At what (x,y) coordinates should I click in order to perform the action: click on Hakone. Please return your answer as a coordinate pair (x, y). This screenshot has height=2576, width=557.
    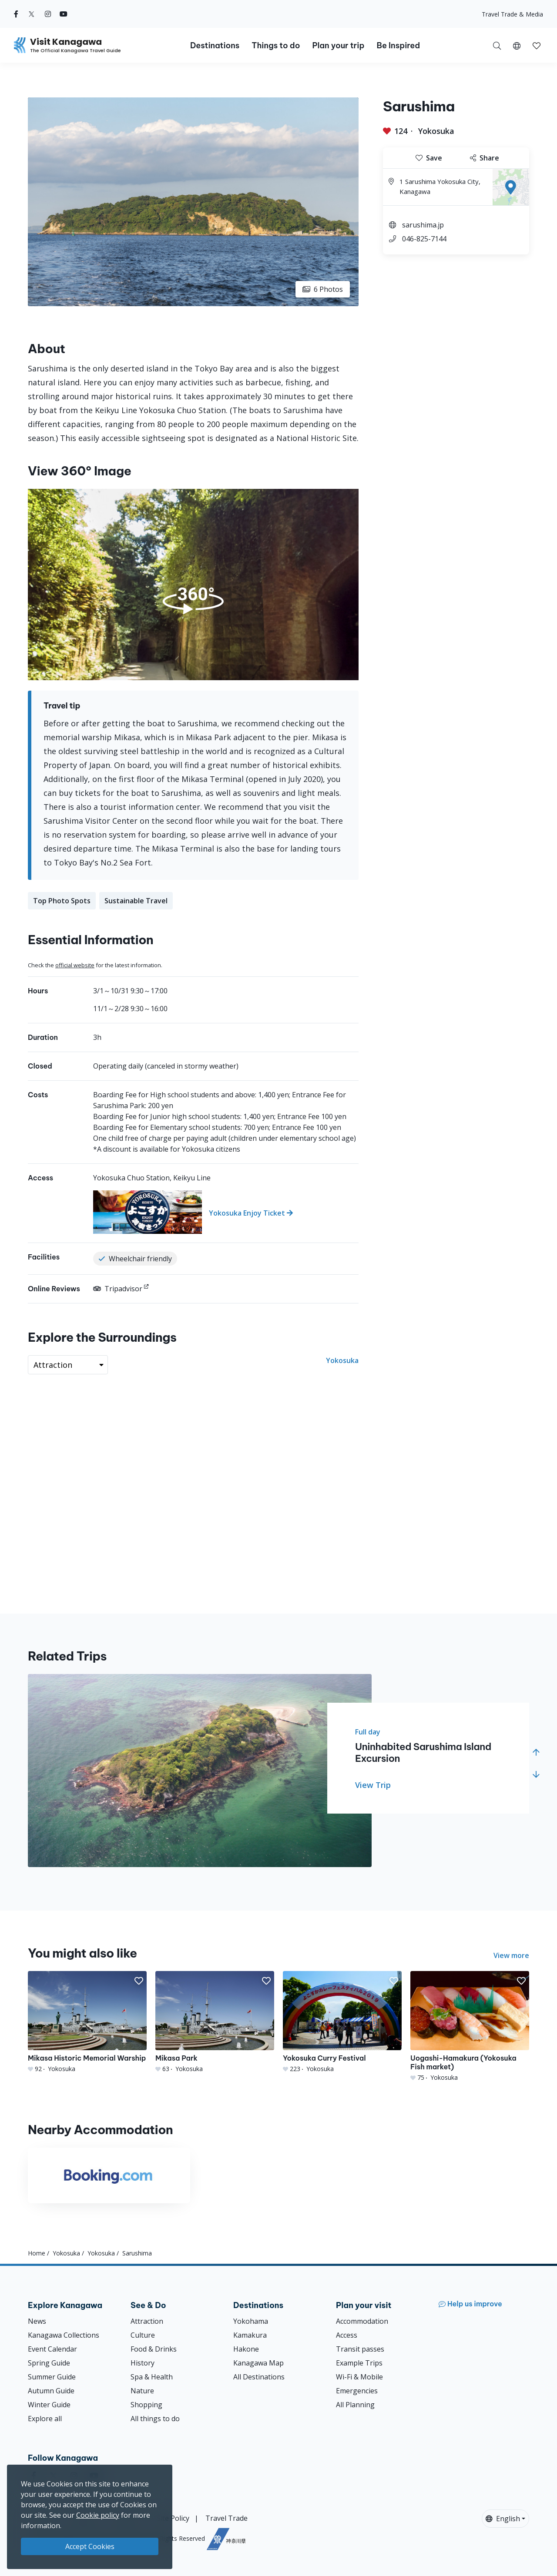
    Looking at the image, I should click on (246, 2349).